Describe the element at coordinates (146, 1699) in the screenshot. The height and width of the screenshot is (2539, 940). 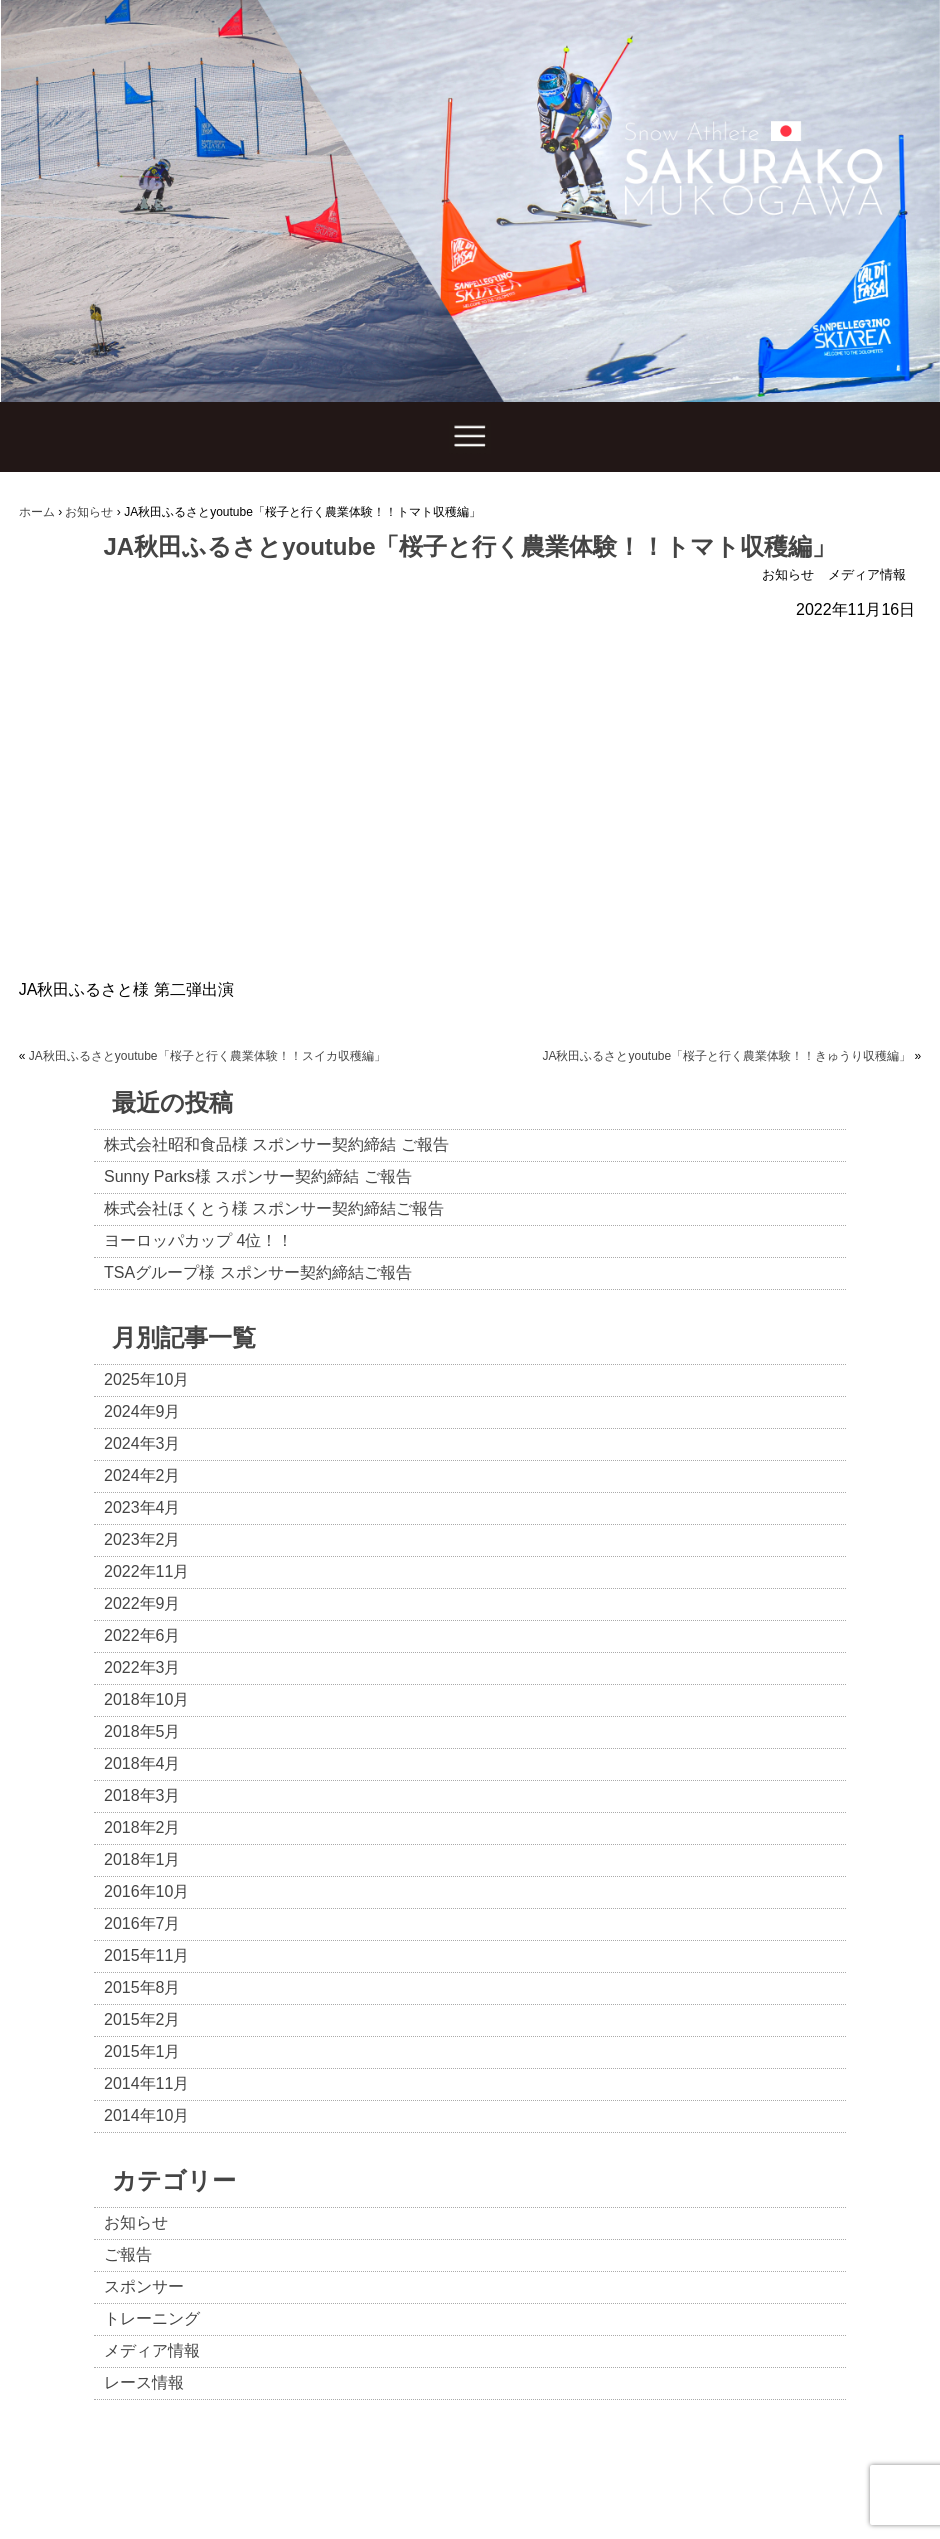
I see `2018年10月` at that location.